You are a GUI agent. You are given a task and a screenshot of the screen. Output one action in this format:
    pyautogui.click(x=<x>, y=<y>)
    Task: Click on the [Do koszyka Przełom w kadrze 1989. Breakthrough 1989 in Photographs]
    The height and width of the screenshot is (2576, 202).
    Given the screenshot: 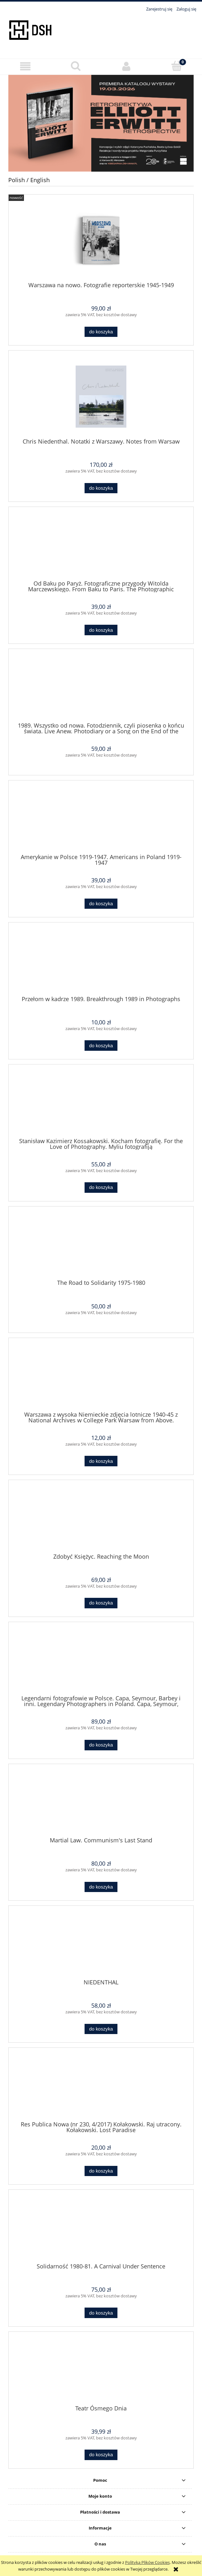 What is the action you would take?
    pyautogui.click(x=101, y=1045)
    